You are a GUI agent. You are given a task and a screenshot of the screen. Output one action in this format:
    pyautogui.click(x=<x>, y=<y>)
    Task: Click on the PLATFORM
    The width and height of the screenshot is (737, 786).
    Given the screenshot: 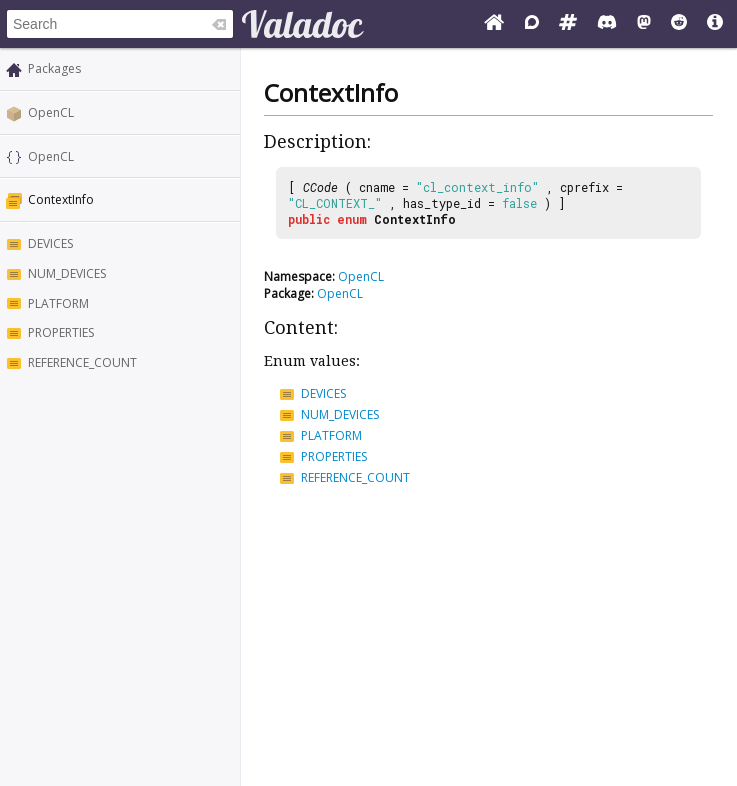 What is the action you would take?
    pyautogui.click(x=58, y=303)
    